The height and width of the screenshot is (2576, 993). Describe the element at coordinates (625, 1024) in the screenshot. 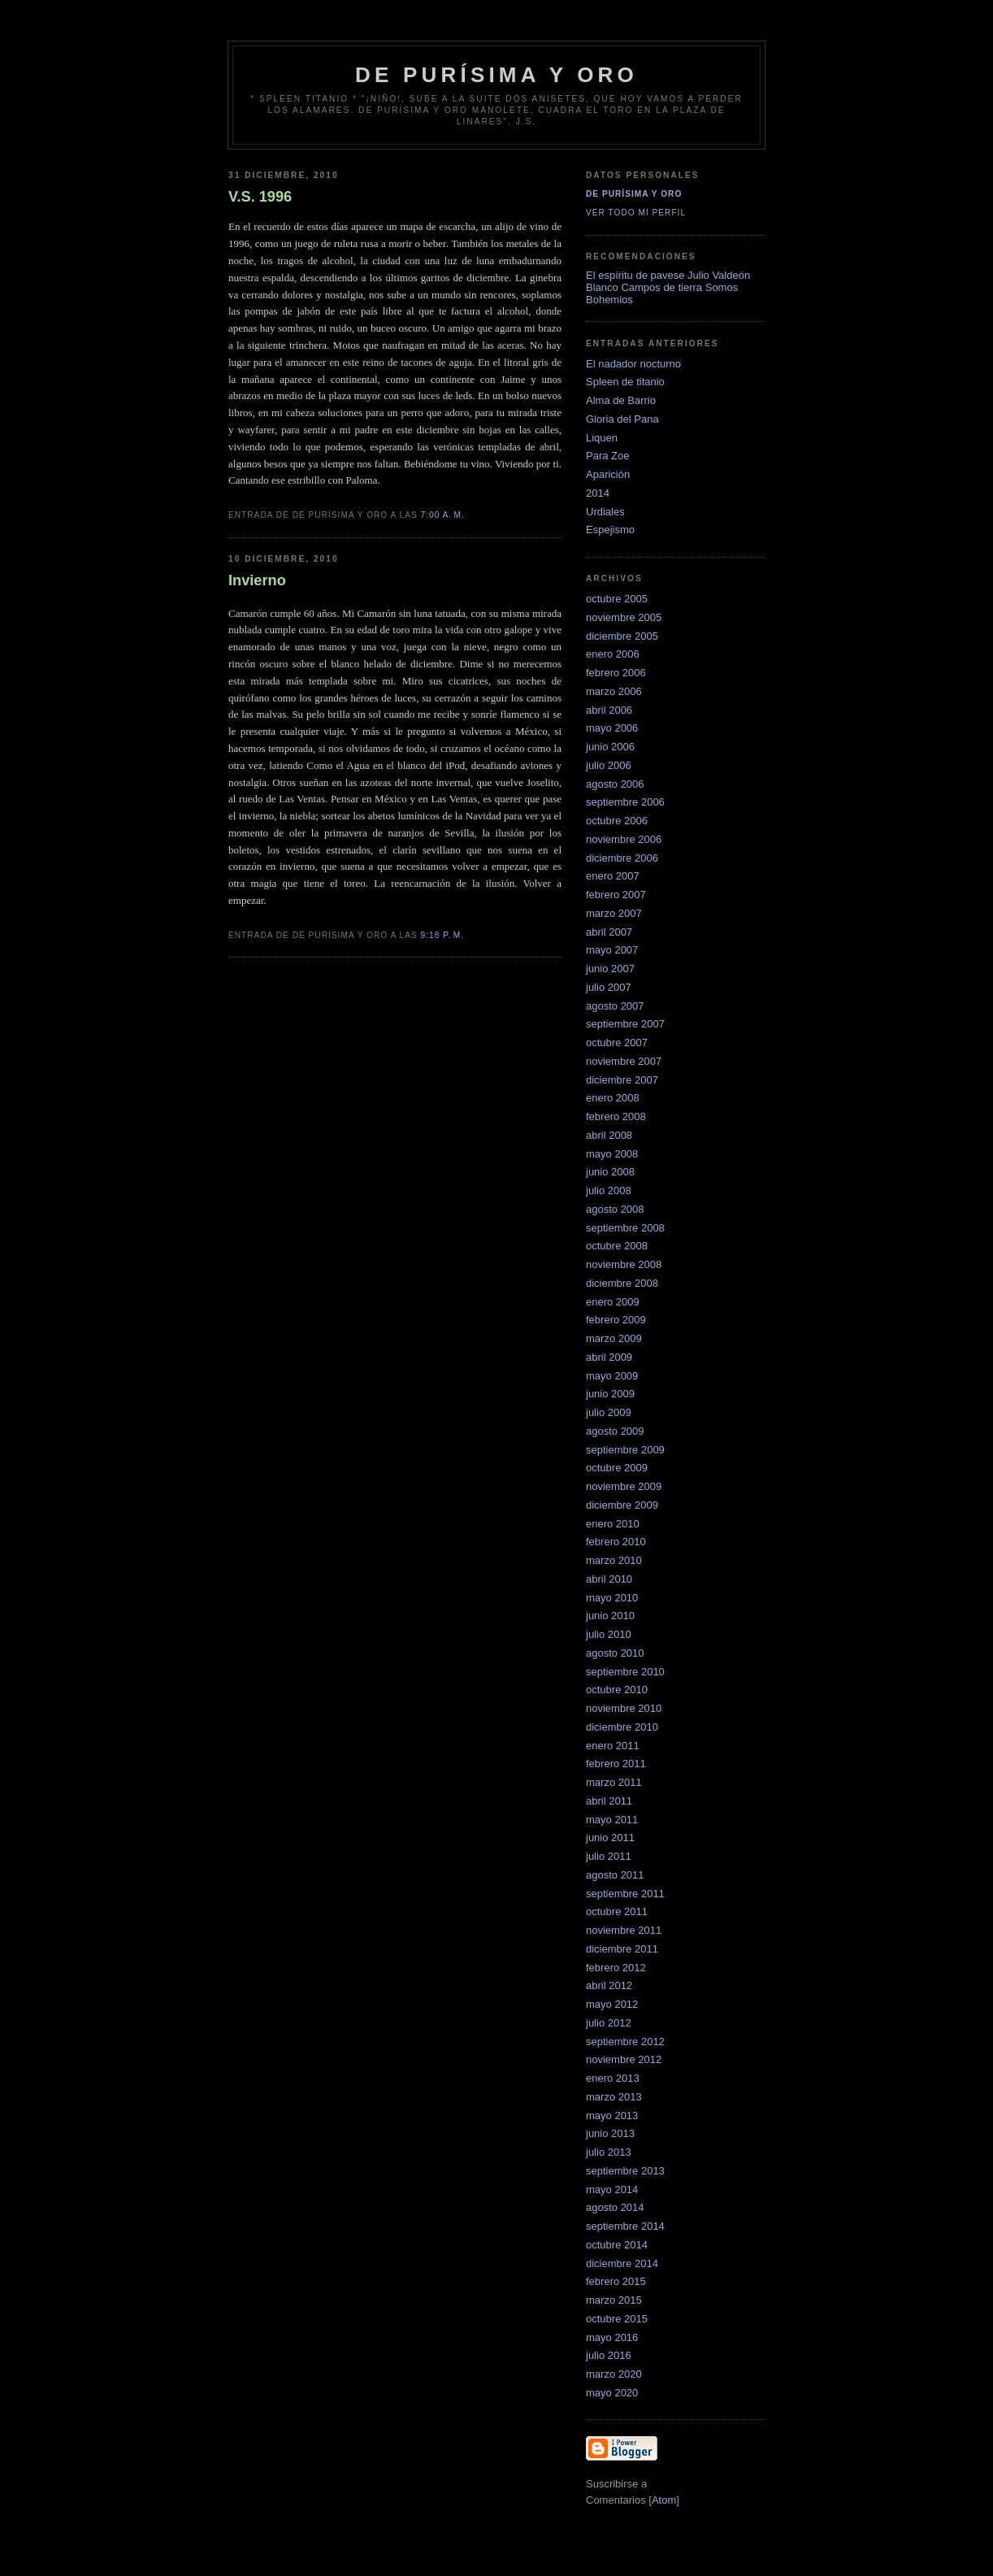

I see `septiembre 2007` at that location.